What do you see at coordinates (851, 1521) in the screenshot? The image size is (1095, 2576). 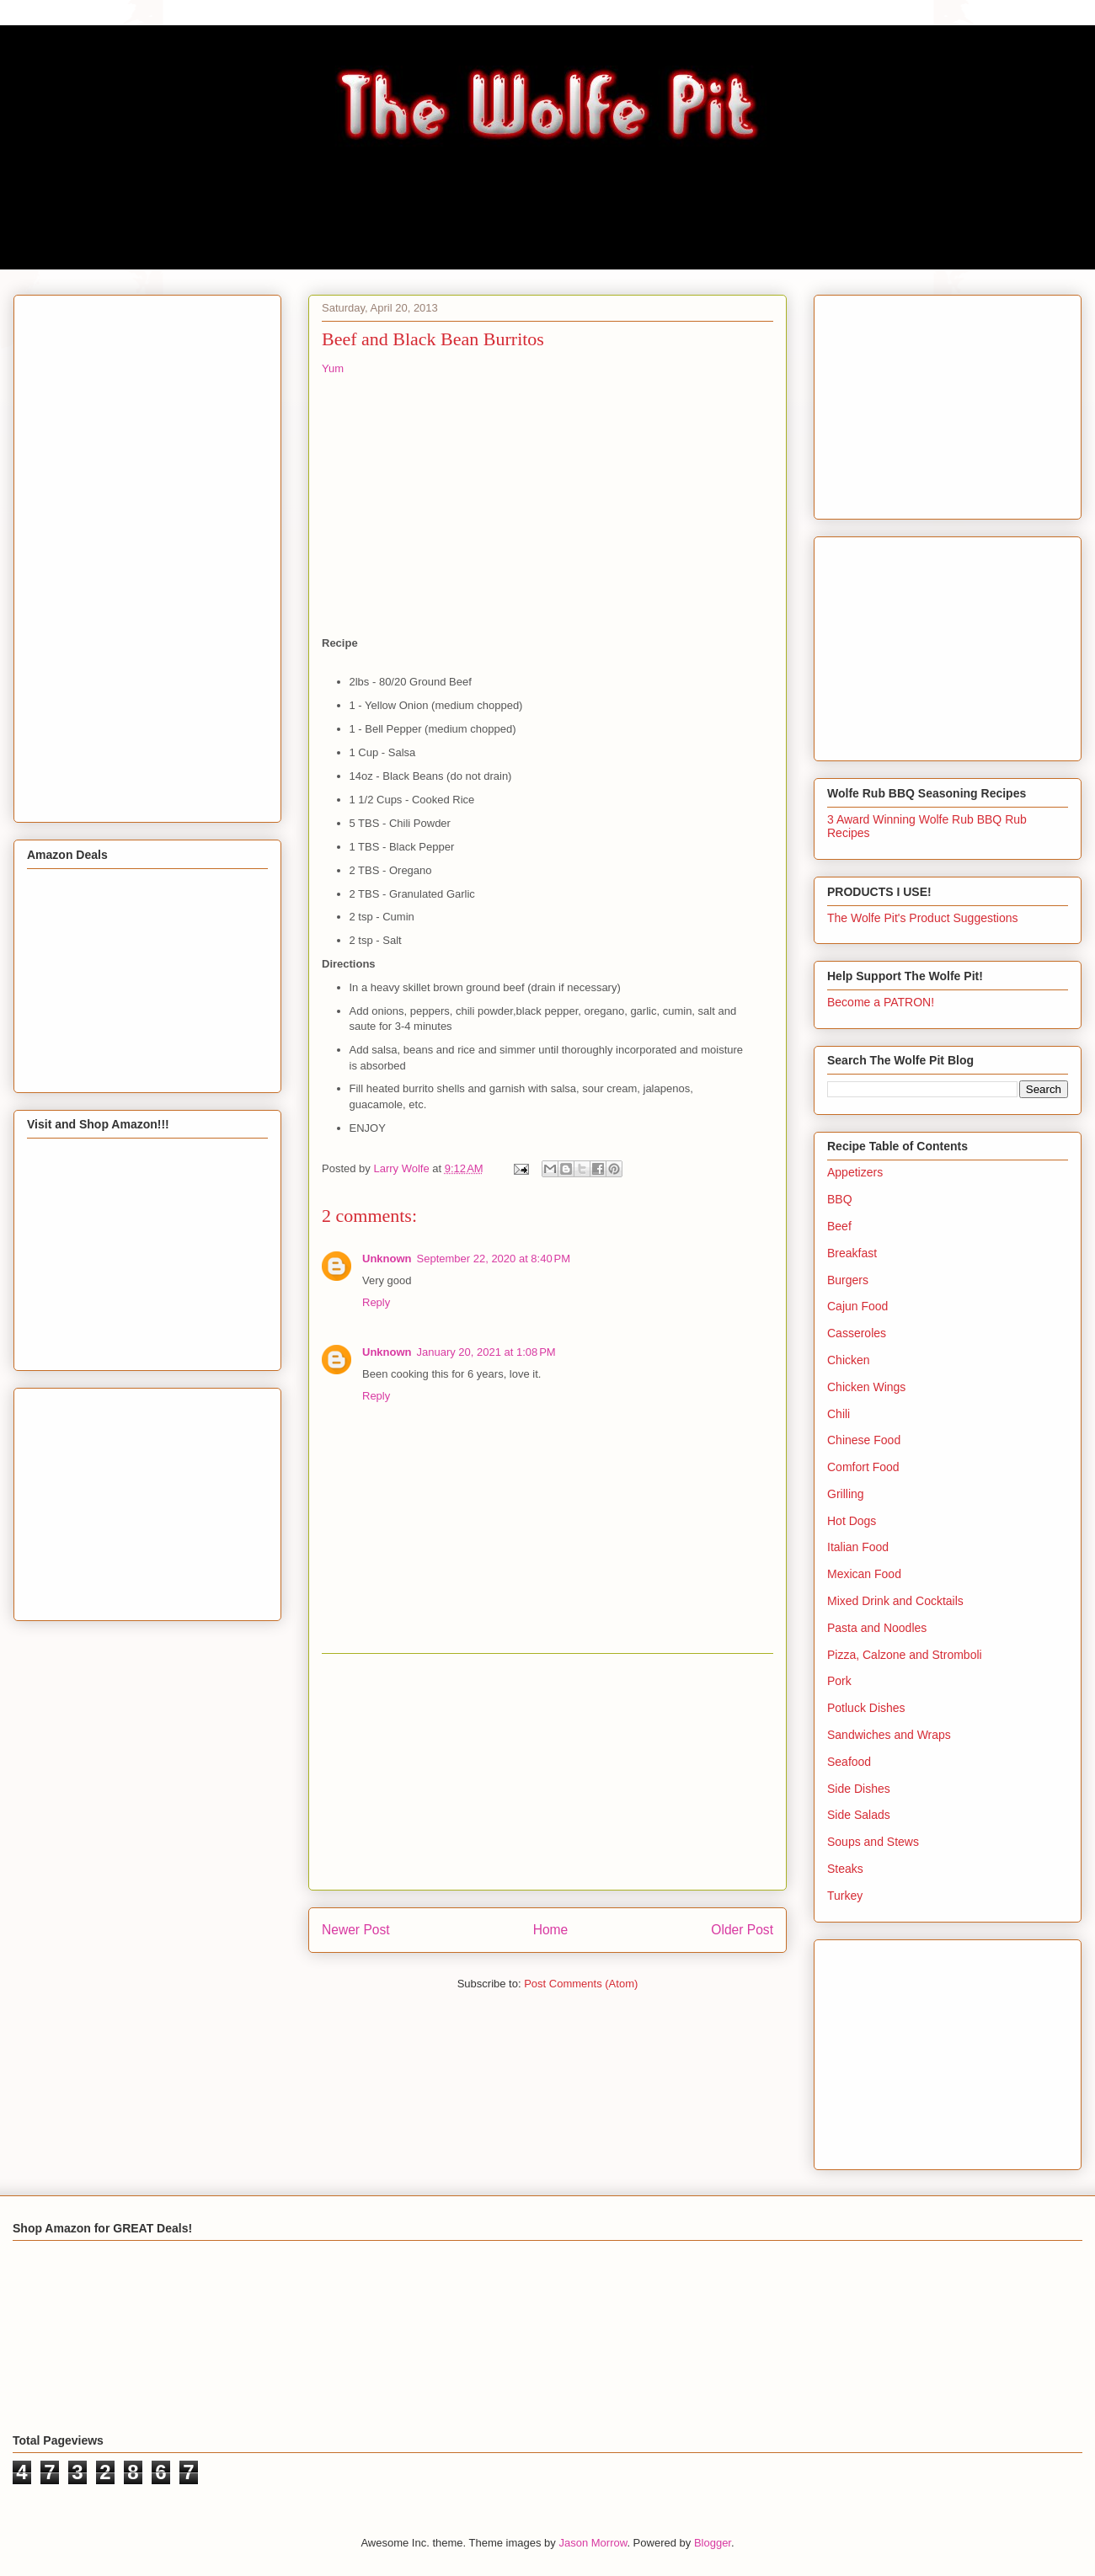 I see `Hot Dogs` at bounding box center [851, 1521].